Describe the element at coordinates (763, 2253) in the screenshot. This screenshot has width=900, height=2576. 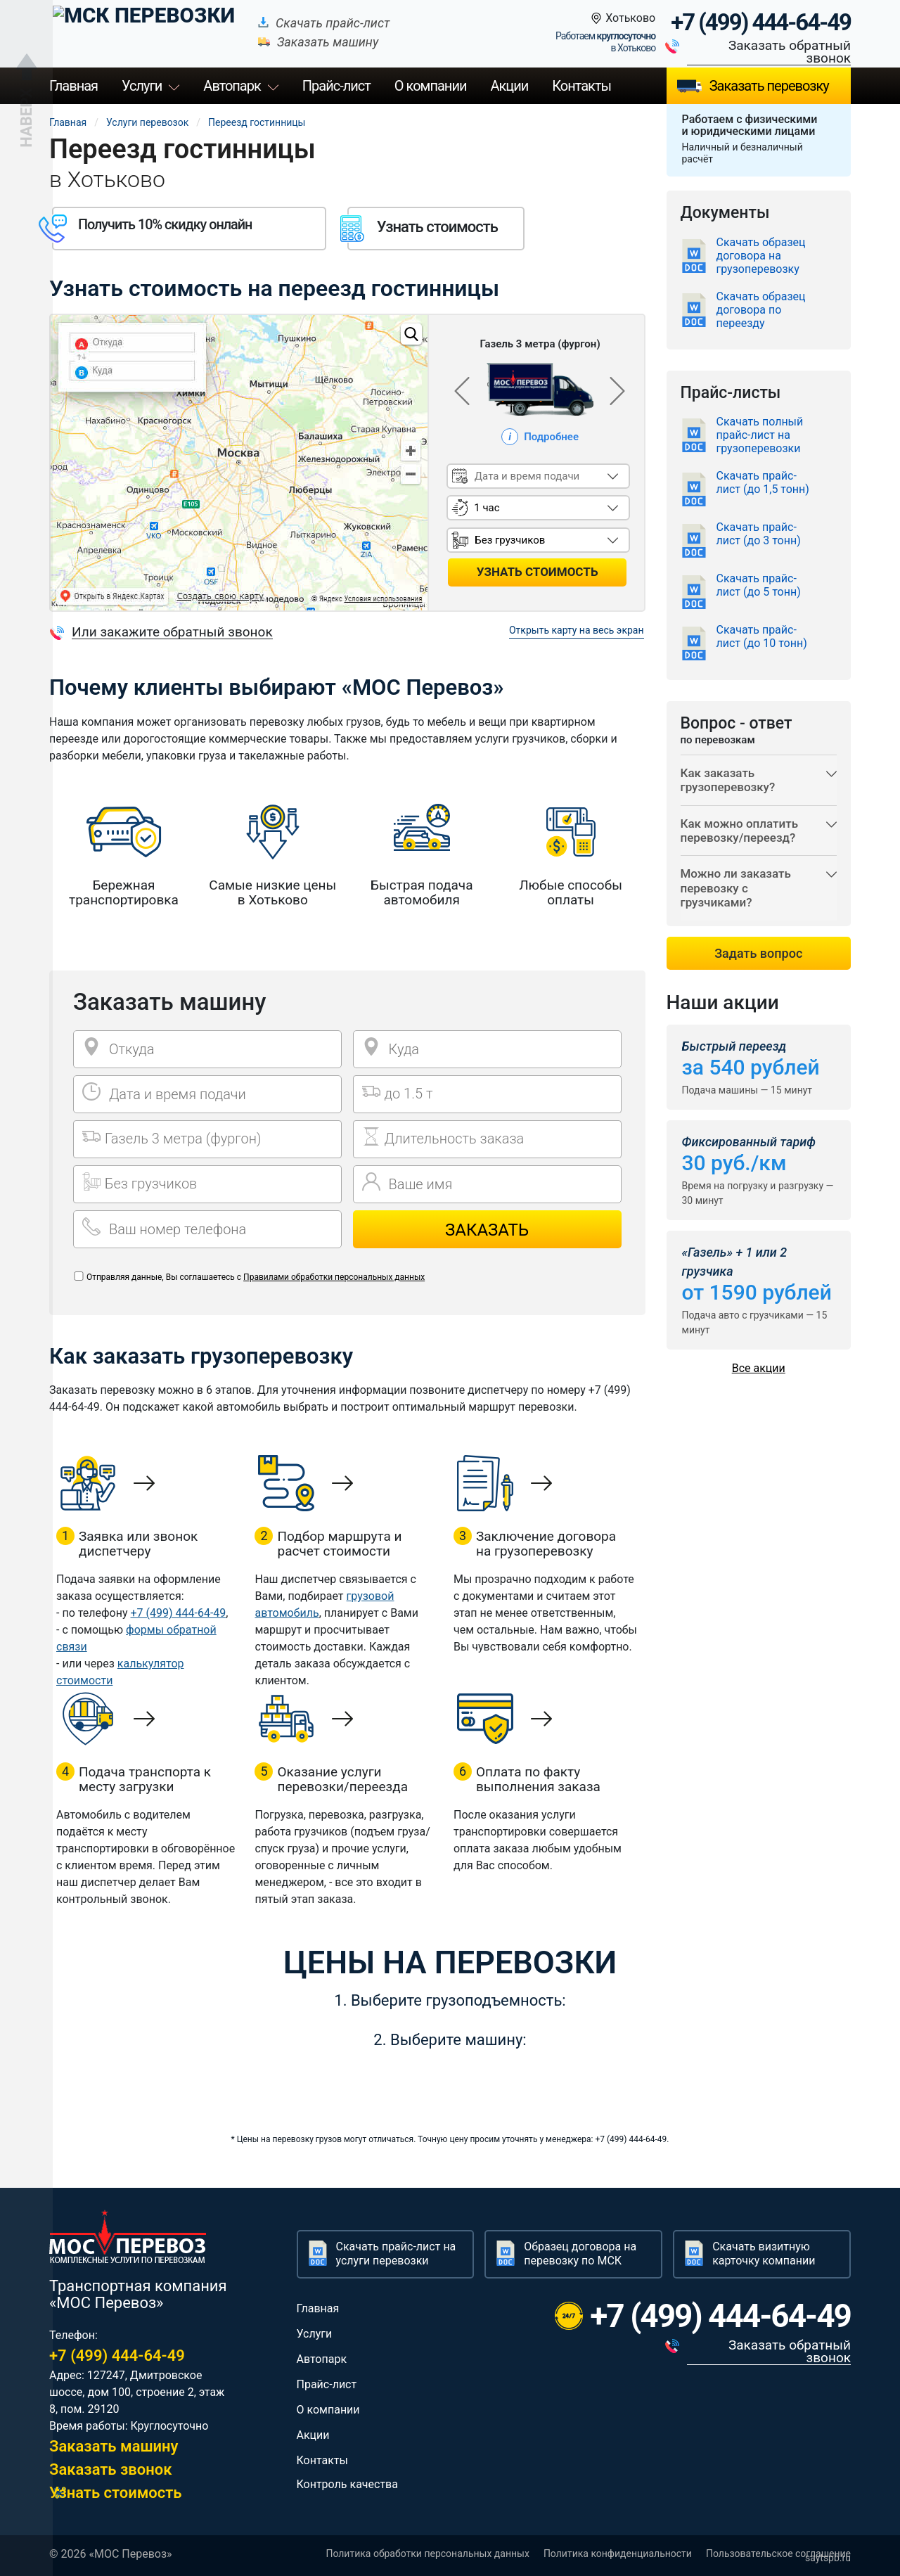
I see `Скачать визитную карточку компании` at that location.